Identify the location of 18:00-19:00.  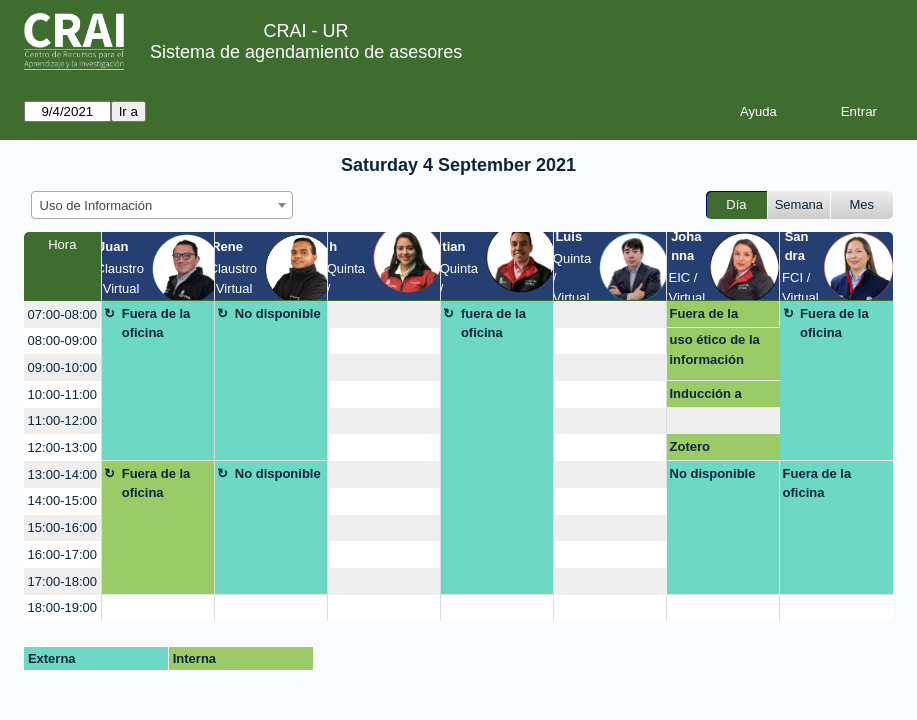
(62, 607).